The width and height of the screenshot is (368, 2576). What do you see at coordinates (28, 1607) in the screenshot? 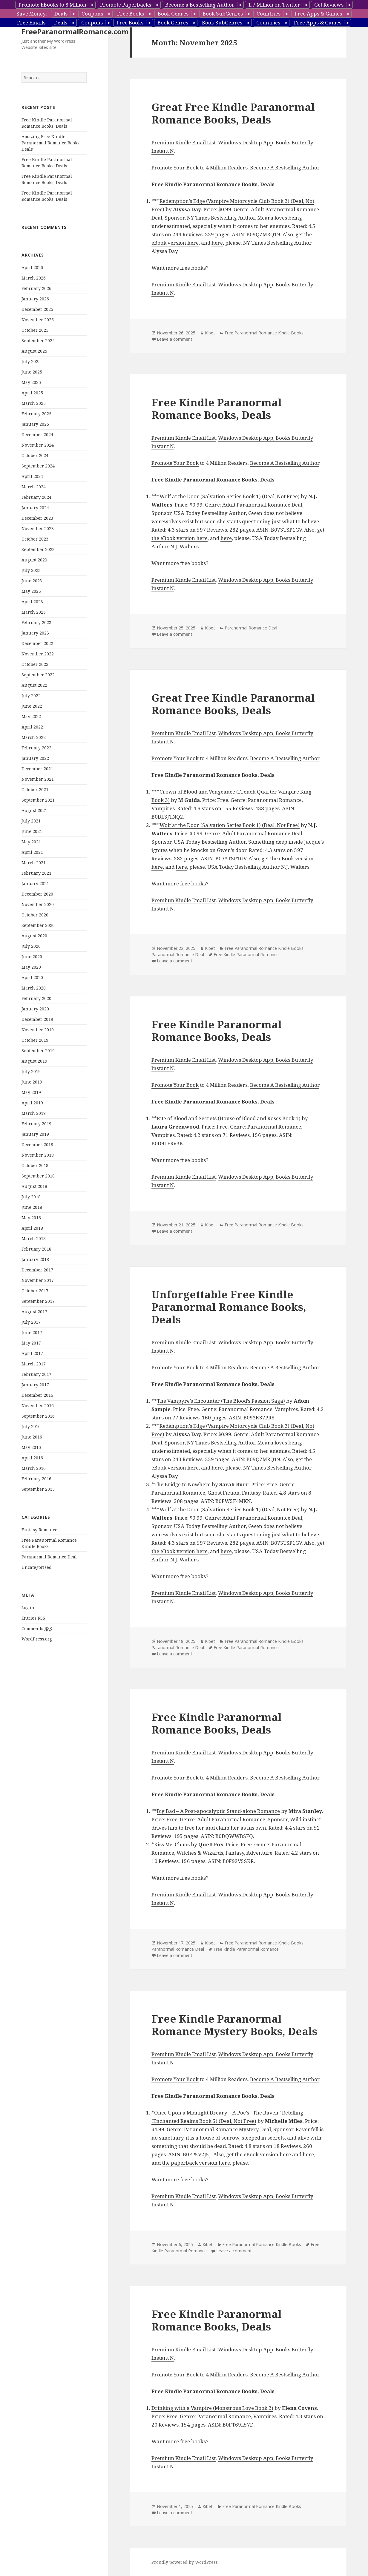
I see `Log in` at bounding box center [28, 1607].